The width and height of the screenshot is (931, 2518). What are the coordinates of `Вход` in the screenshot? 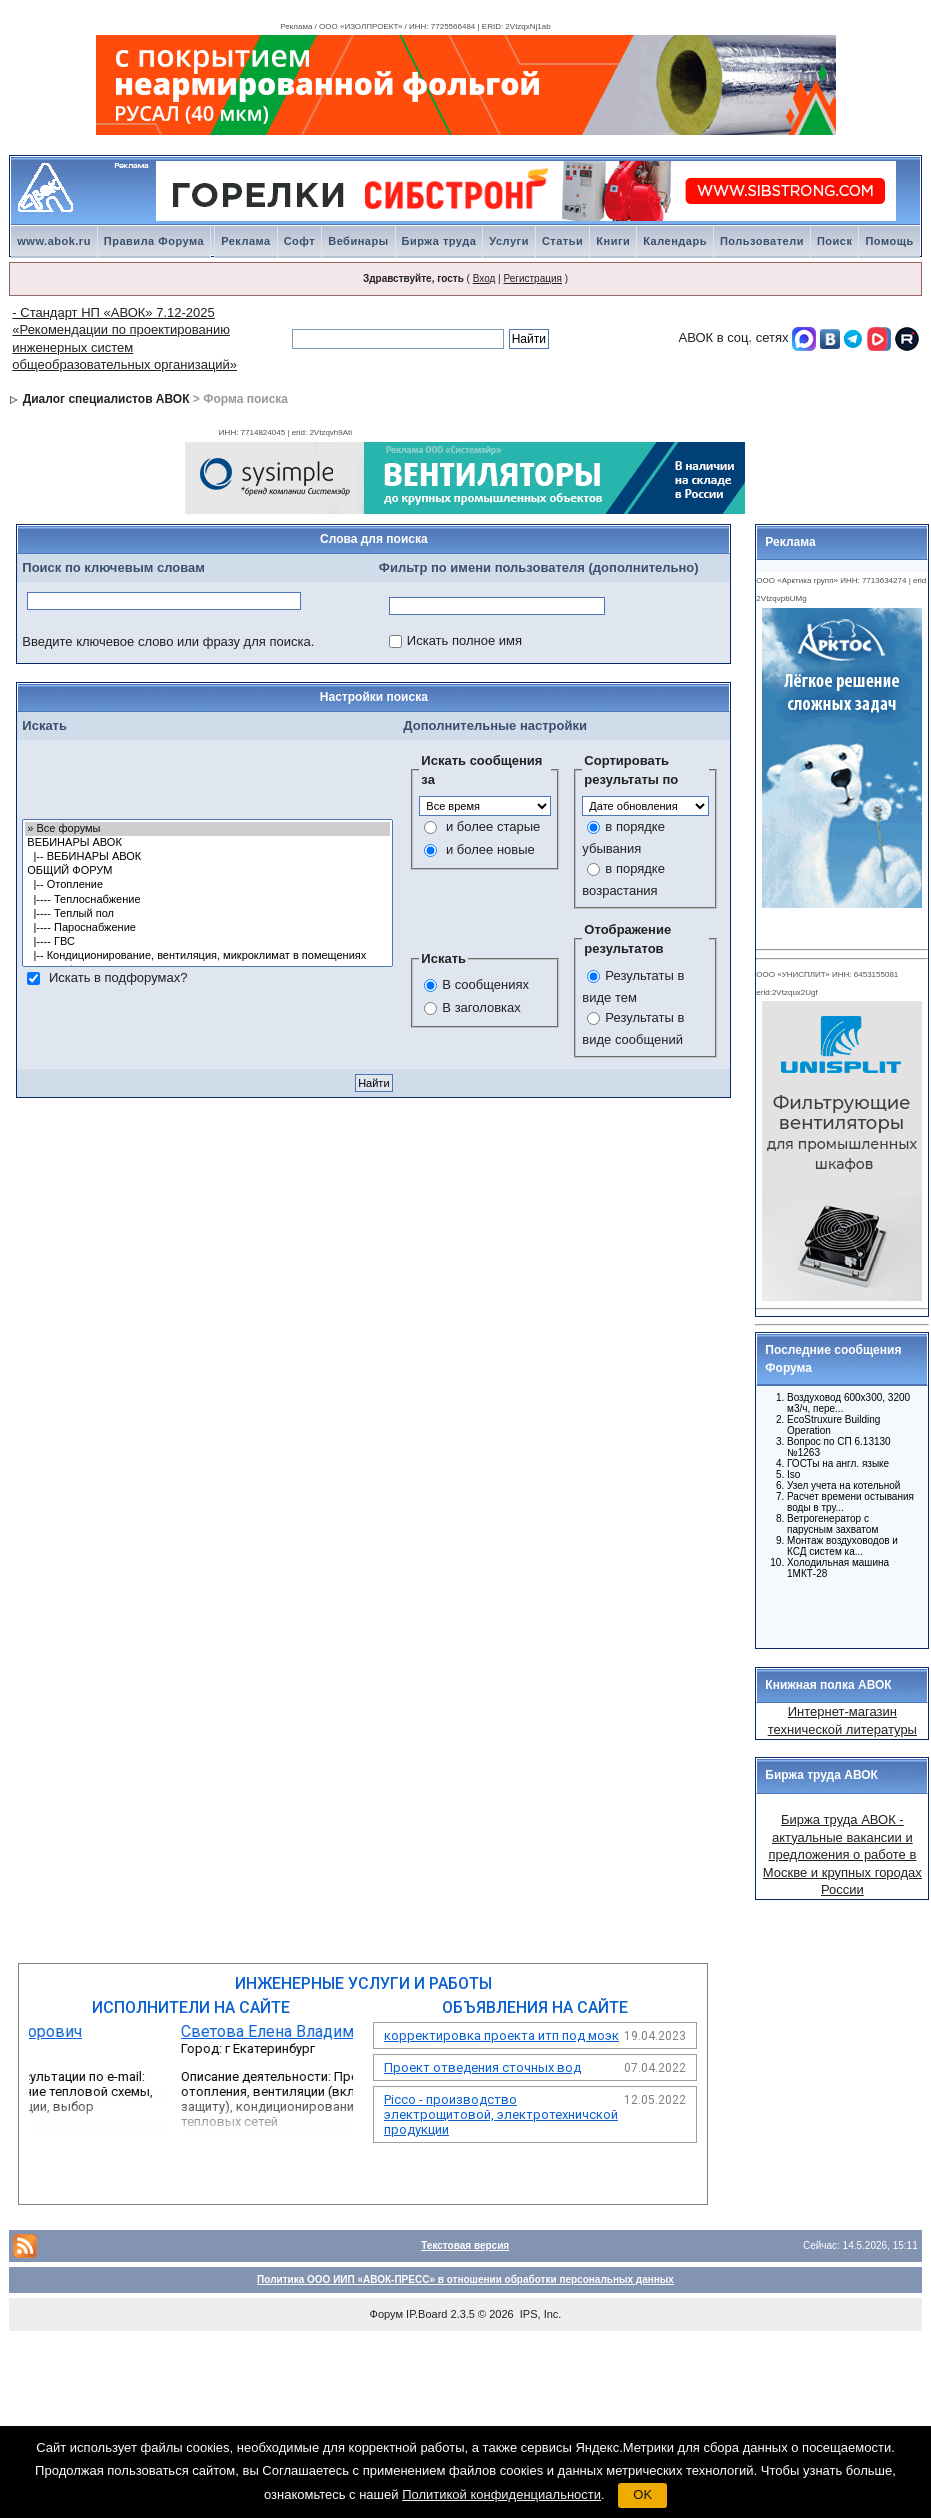 It's located at (484, 278).